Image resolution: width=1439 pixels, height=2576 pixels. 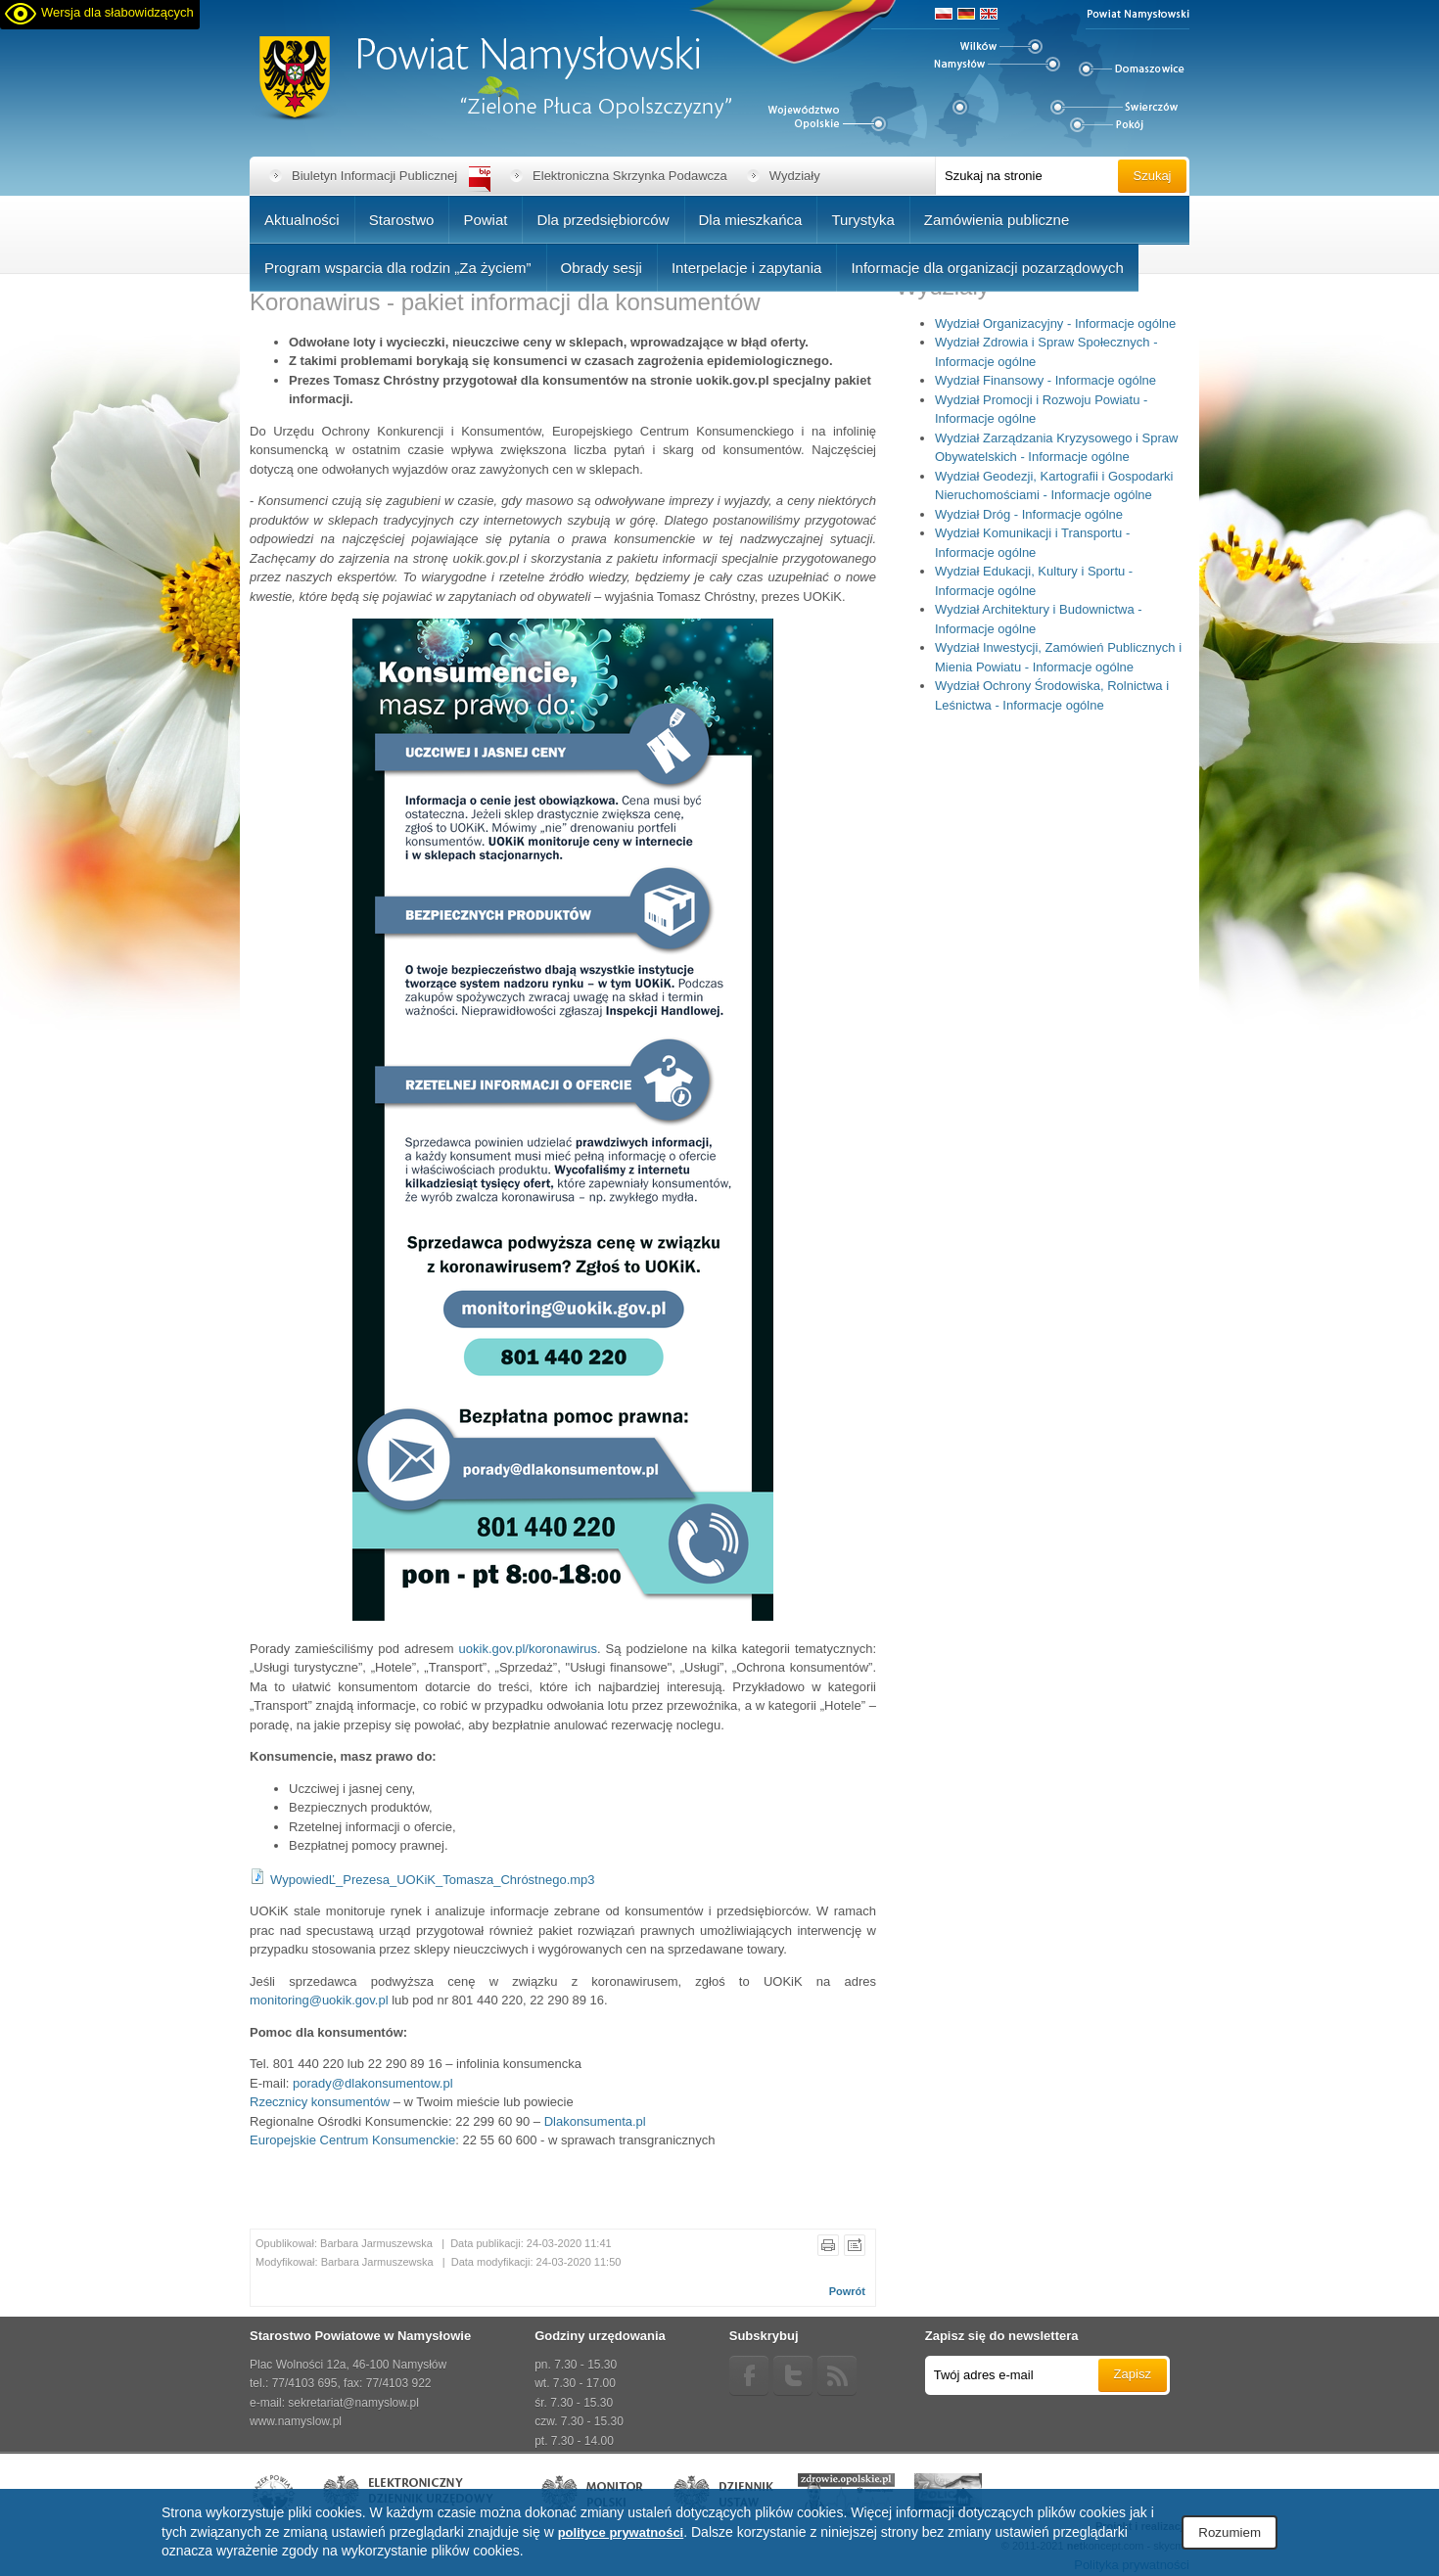 What do you see at coordinates (432, 1879) in the screenshot?
I see `WypowiedĽ_Prezesa_UOKiK_Tomasza_Chróstnego.mp3` at bounding box center [432, 1879].